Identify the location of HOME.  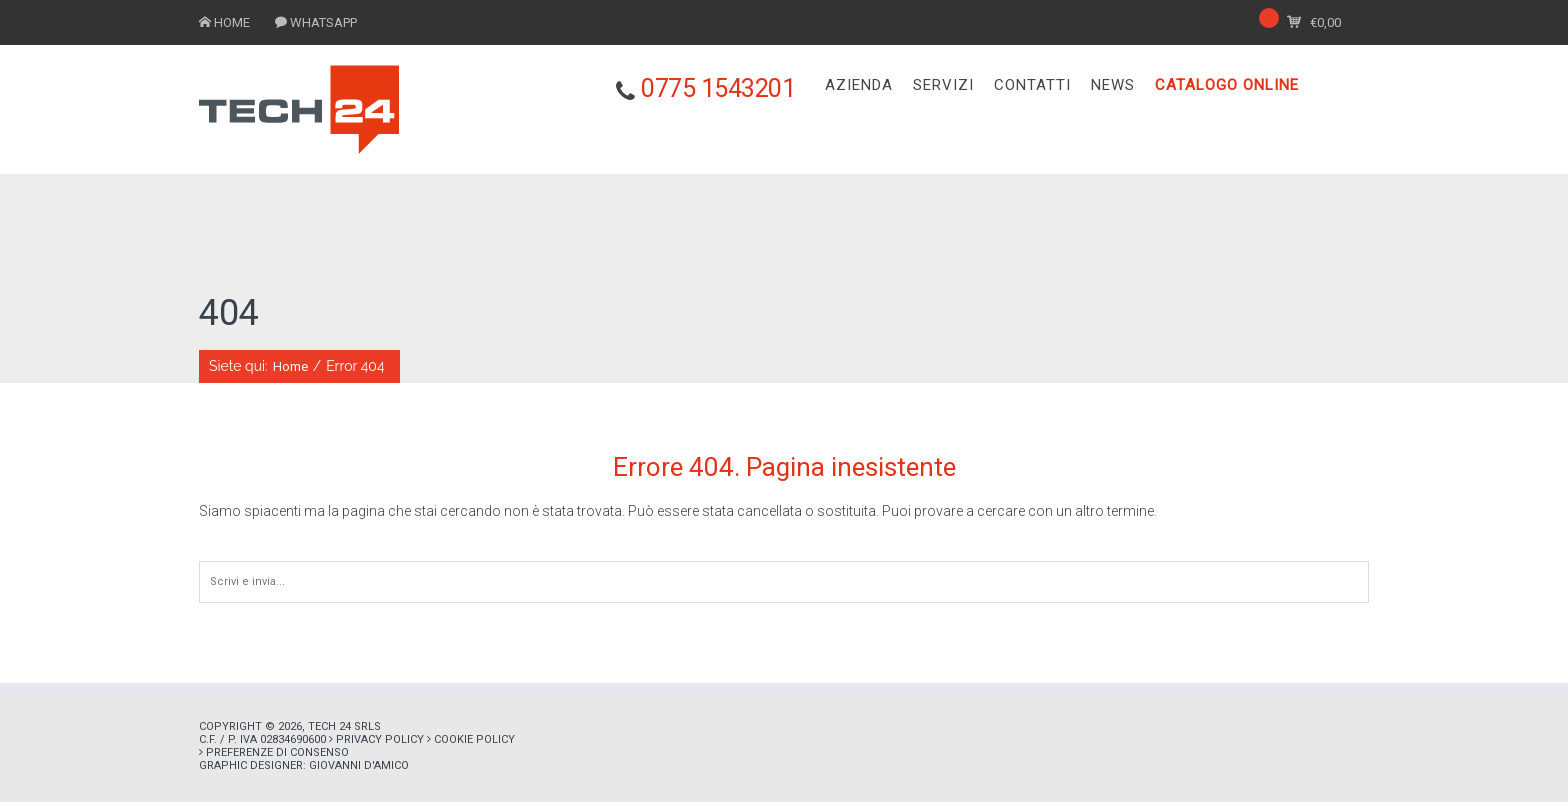
(232, 22).